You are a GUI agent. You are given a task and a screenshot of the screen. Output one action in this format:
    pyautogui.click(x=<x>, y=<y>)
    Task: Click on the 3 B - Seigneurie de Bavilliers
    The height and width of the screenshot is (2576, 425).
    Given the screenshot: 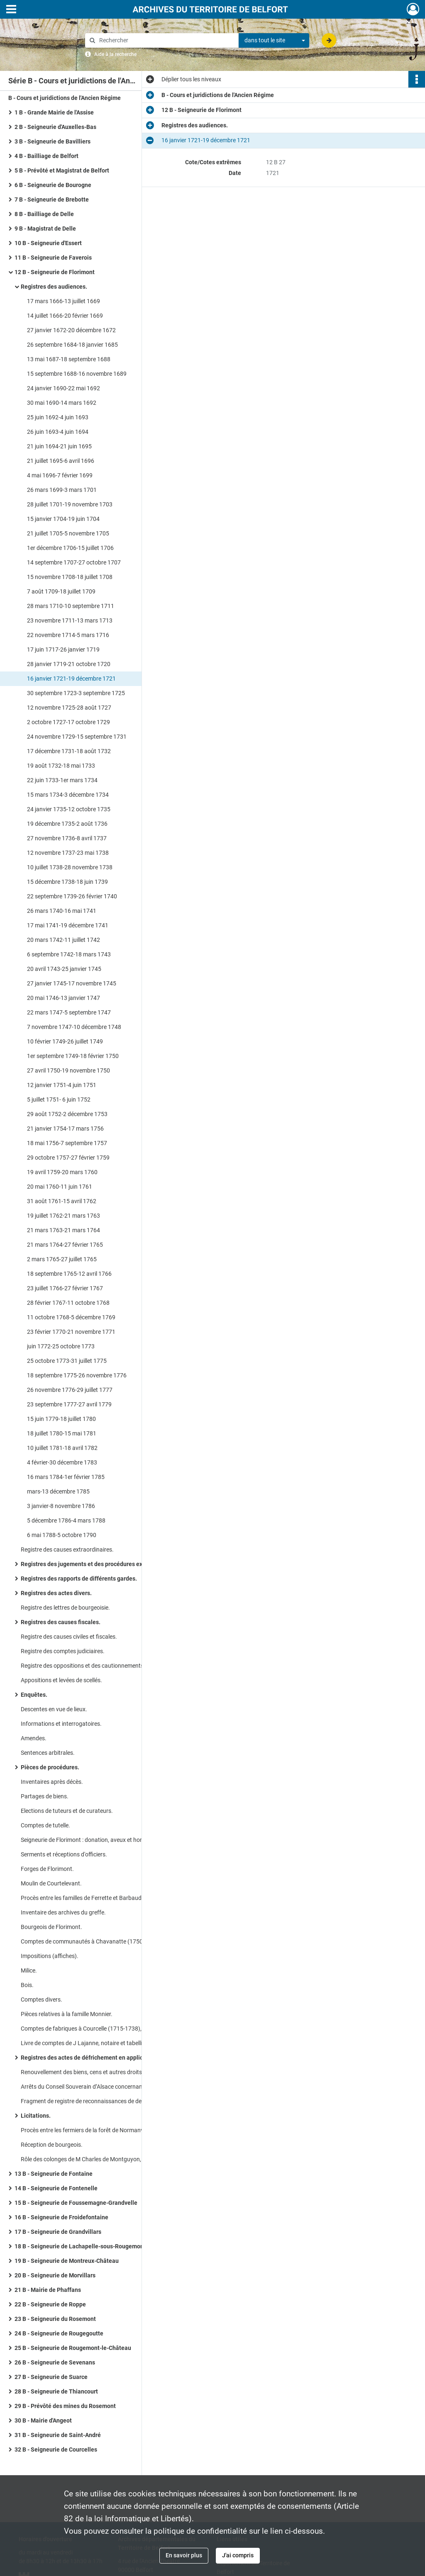 What is the action you would take?
    pyautogui.click(x=52, y=141)
    